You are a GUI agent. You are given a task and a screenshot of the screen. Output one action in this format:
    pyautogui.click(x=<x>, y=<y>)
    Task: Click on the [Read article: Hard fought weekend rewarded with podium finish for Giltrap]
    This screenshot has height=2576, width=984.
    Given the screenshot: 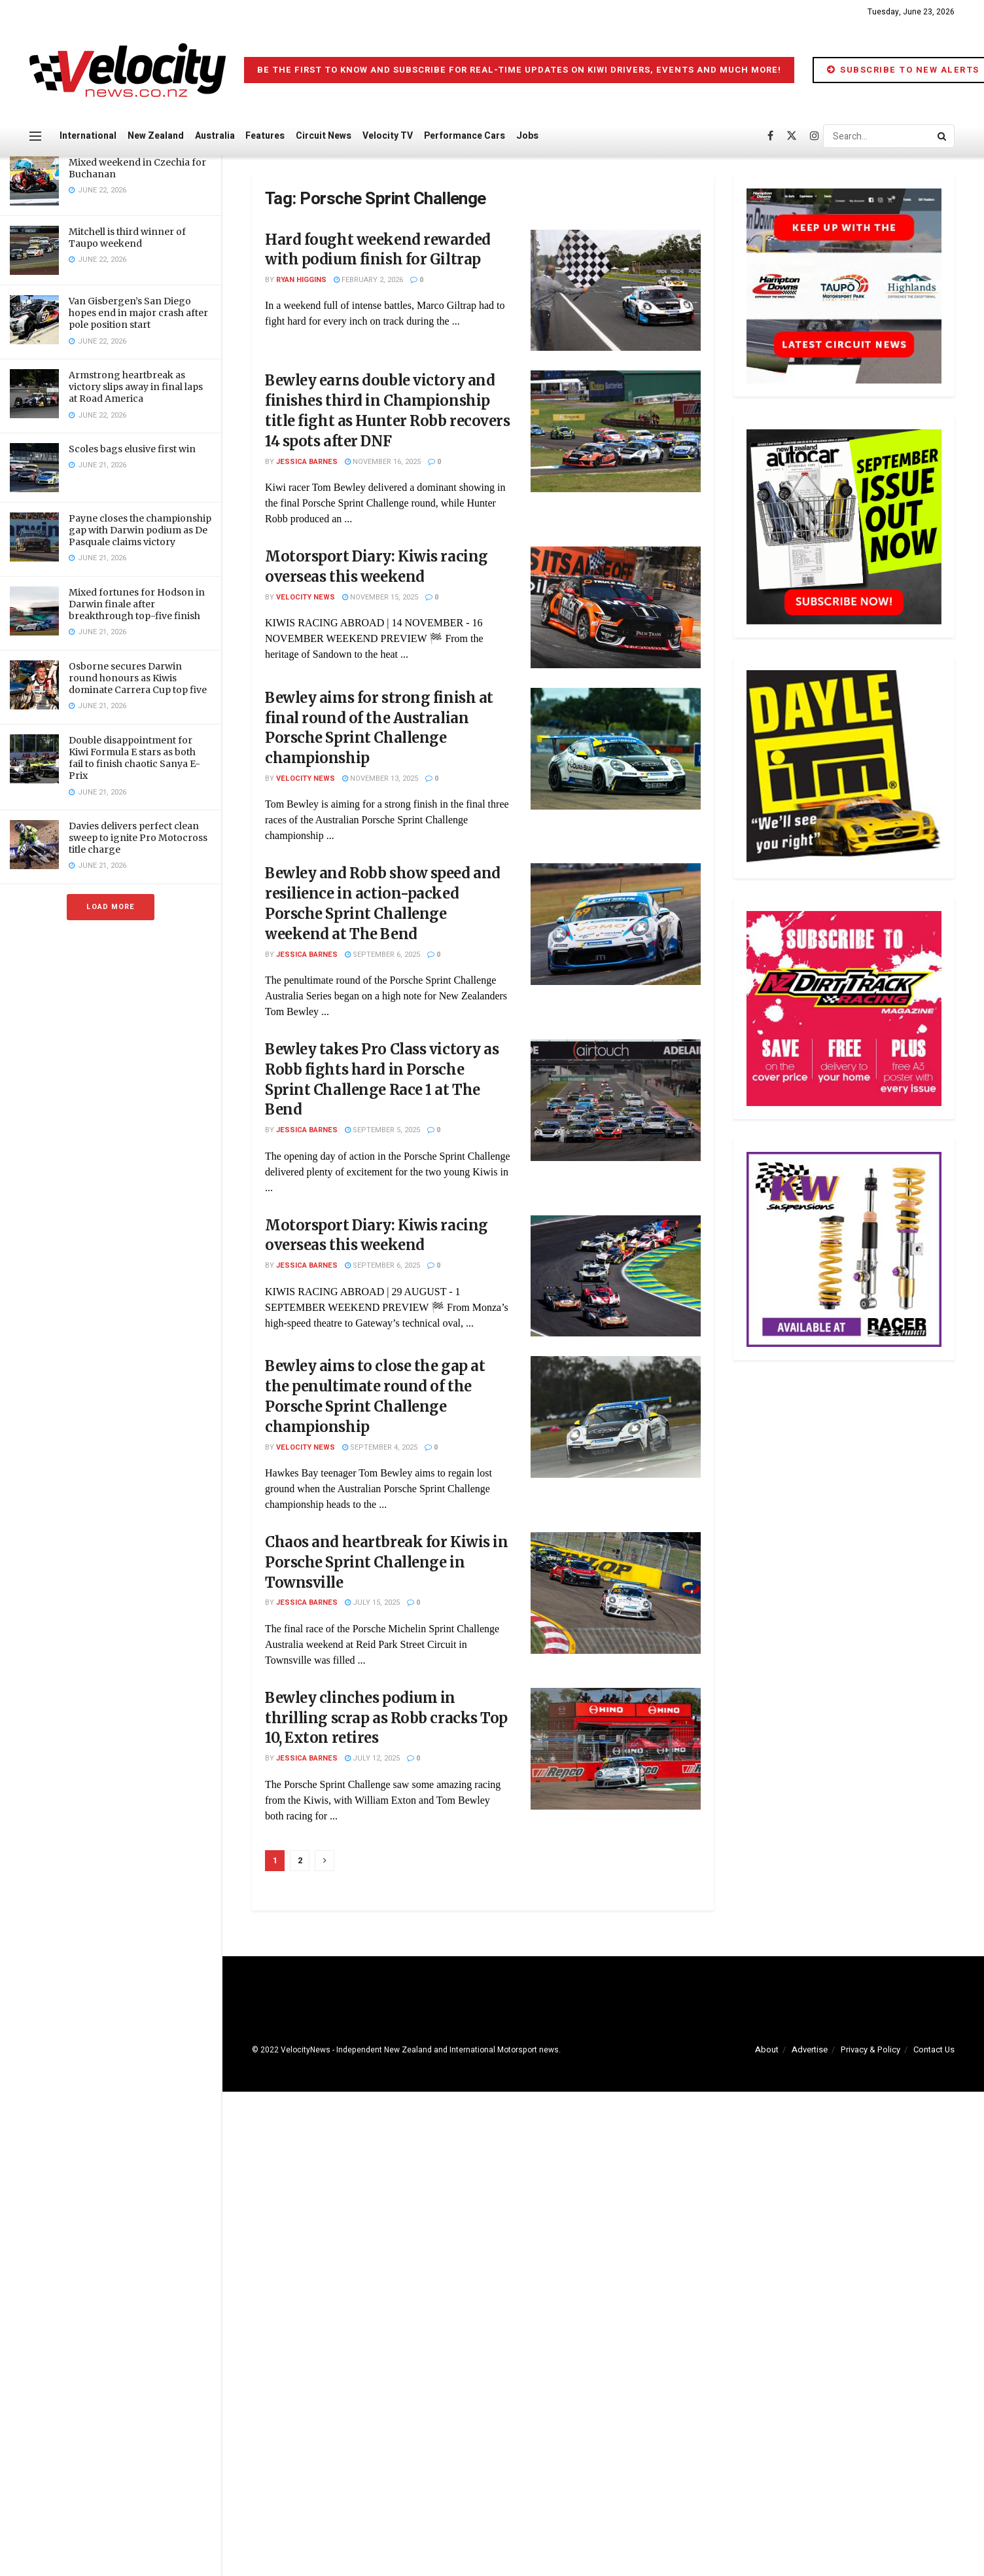 What is the action you would take?
    pyautogui.click(x=616, y=290)
    